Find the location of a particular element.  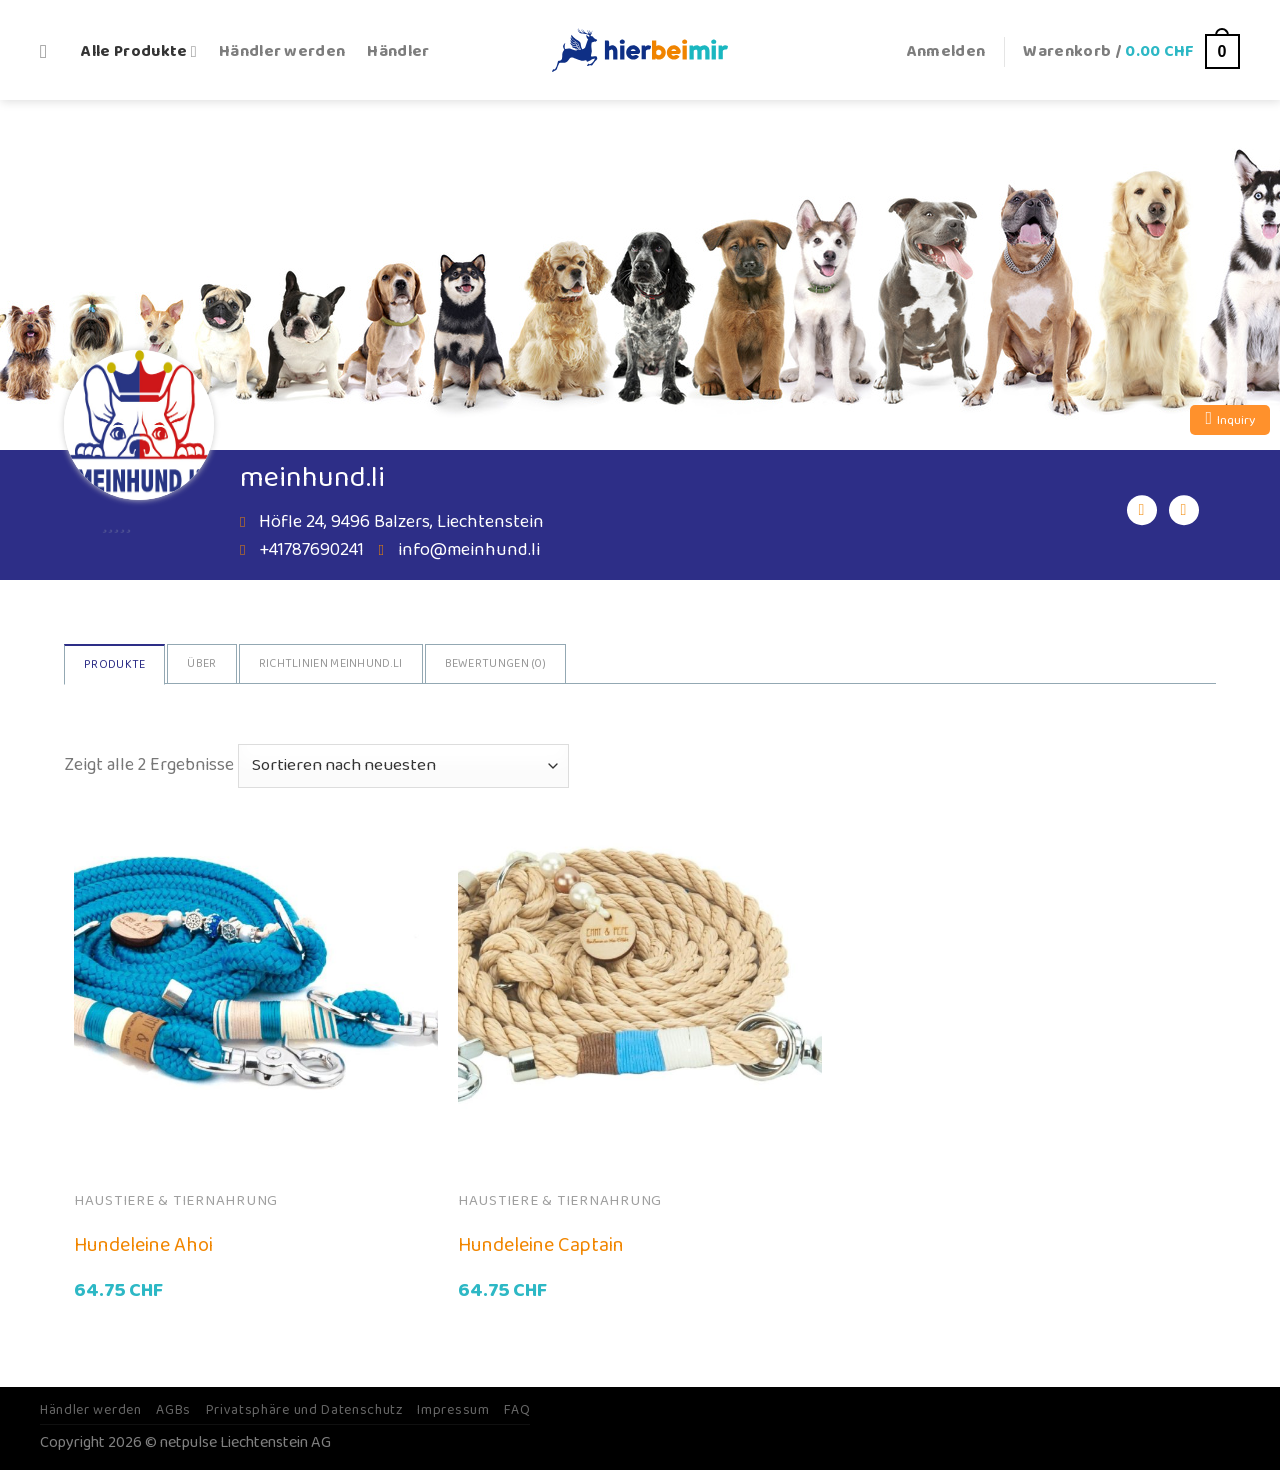

[Shop-Bestellung] is located at coordinates (403, 766).